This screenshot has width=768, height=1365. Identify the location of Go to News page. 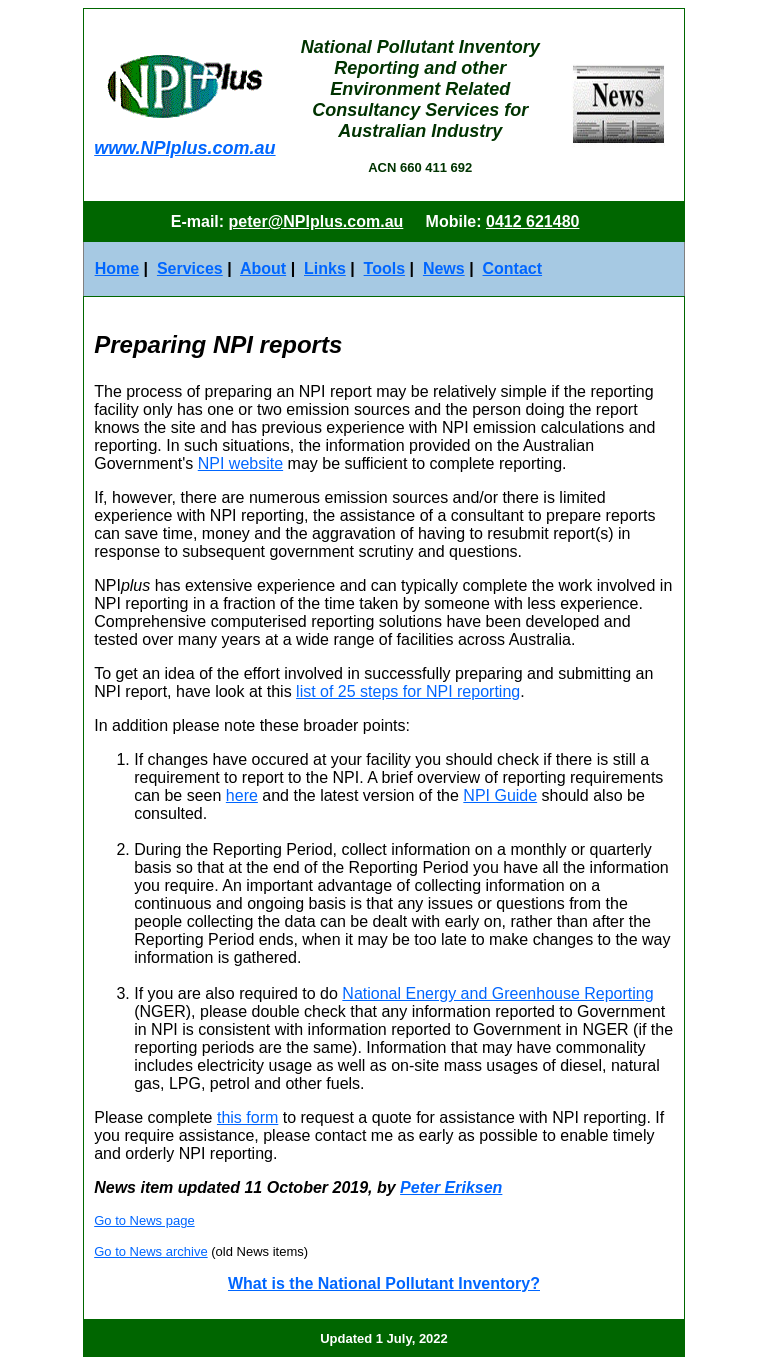
(144, 1220).